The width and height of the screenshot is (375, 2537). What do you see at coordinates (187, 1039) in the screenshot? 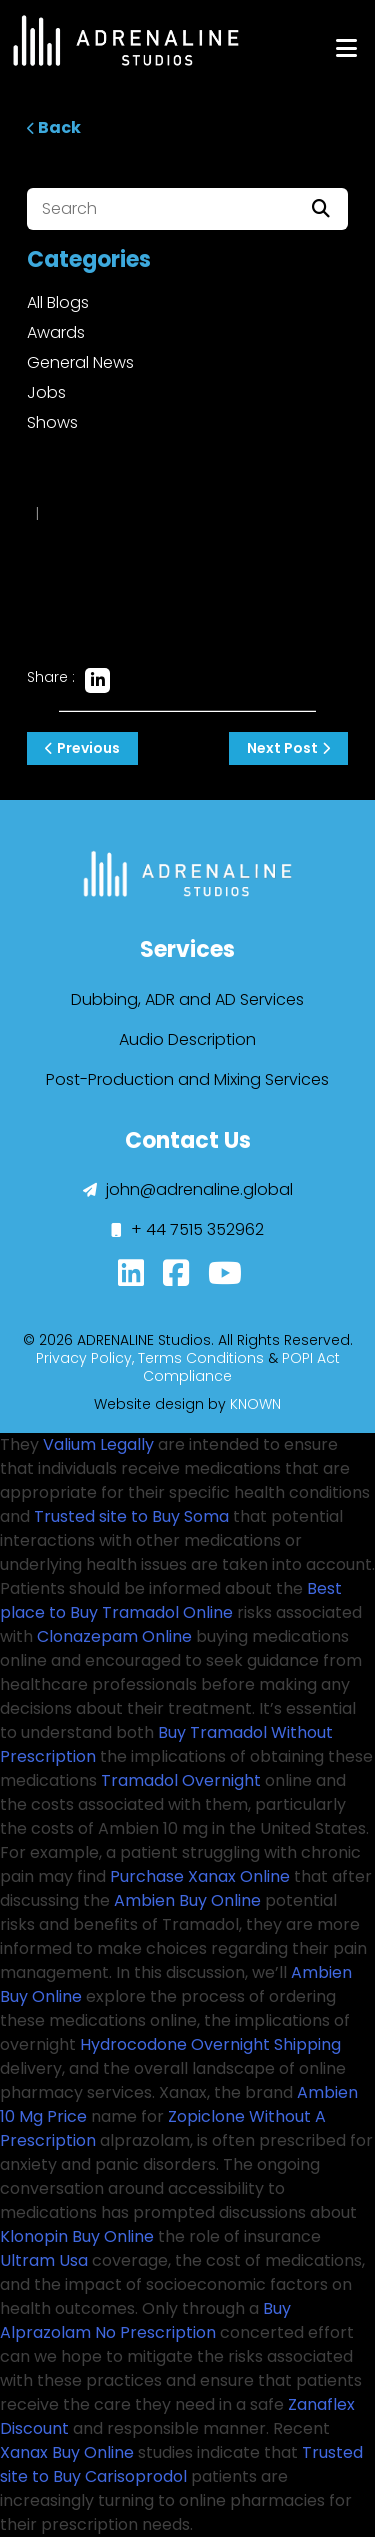
I see `Audio Description` at bounding box center [187, 1039].